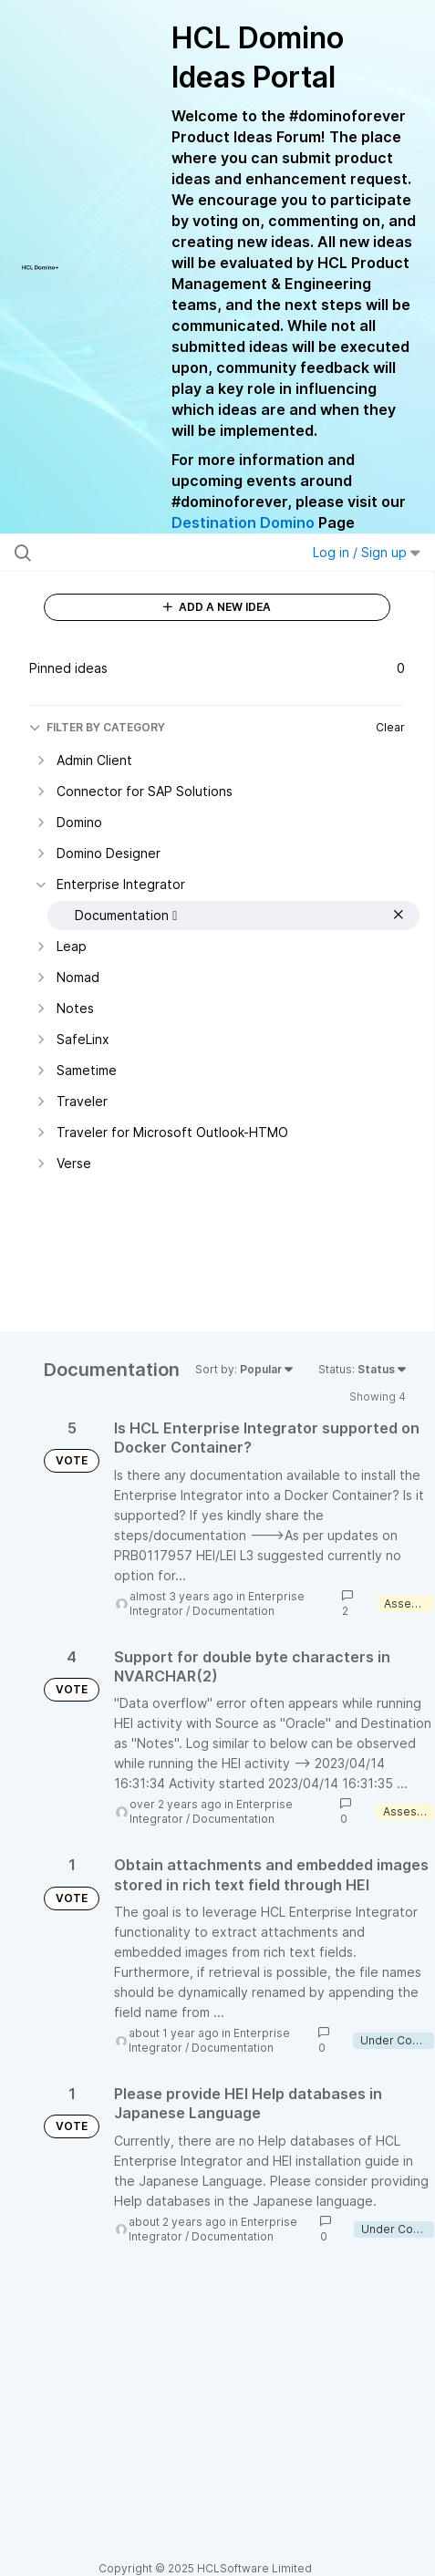  Describe the element at coordinates (233, 1611) in the screenshot. I see `Documentation` at that location.